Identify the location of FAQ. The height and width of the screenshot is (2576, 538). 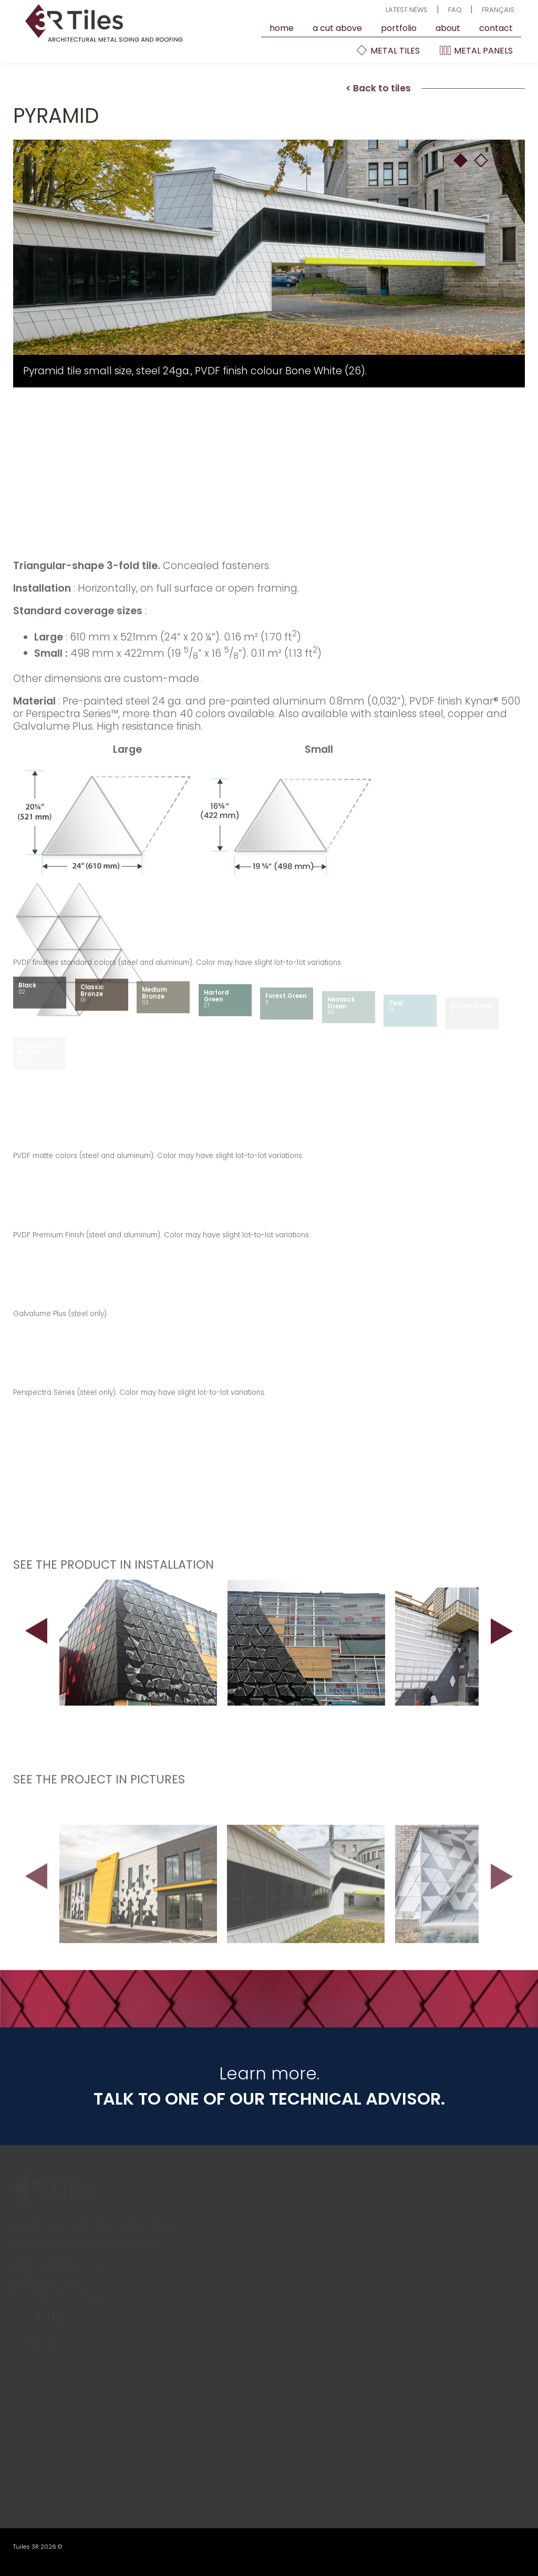
(455, 9).